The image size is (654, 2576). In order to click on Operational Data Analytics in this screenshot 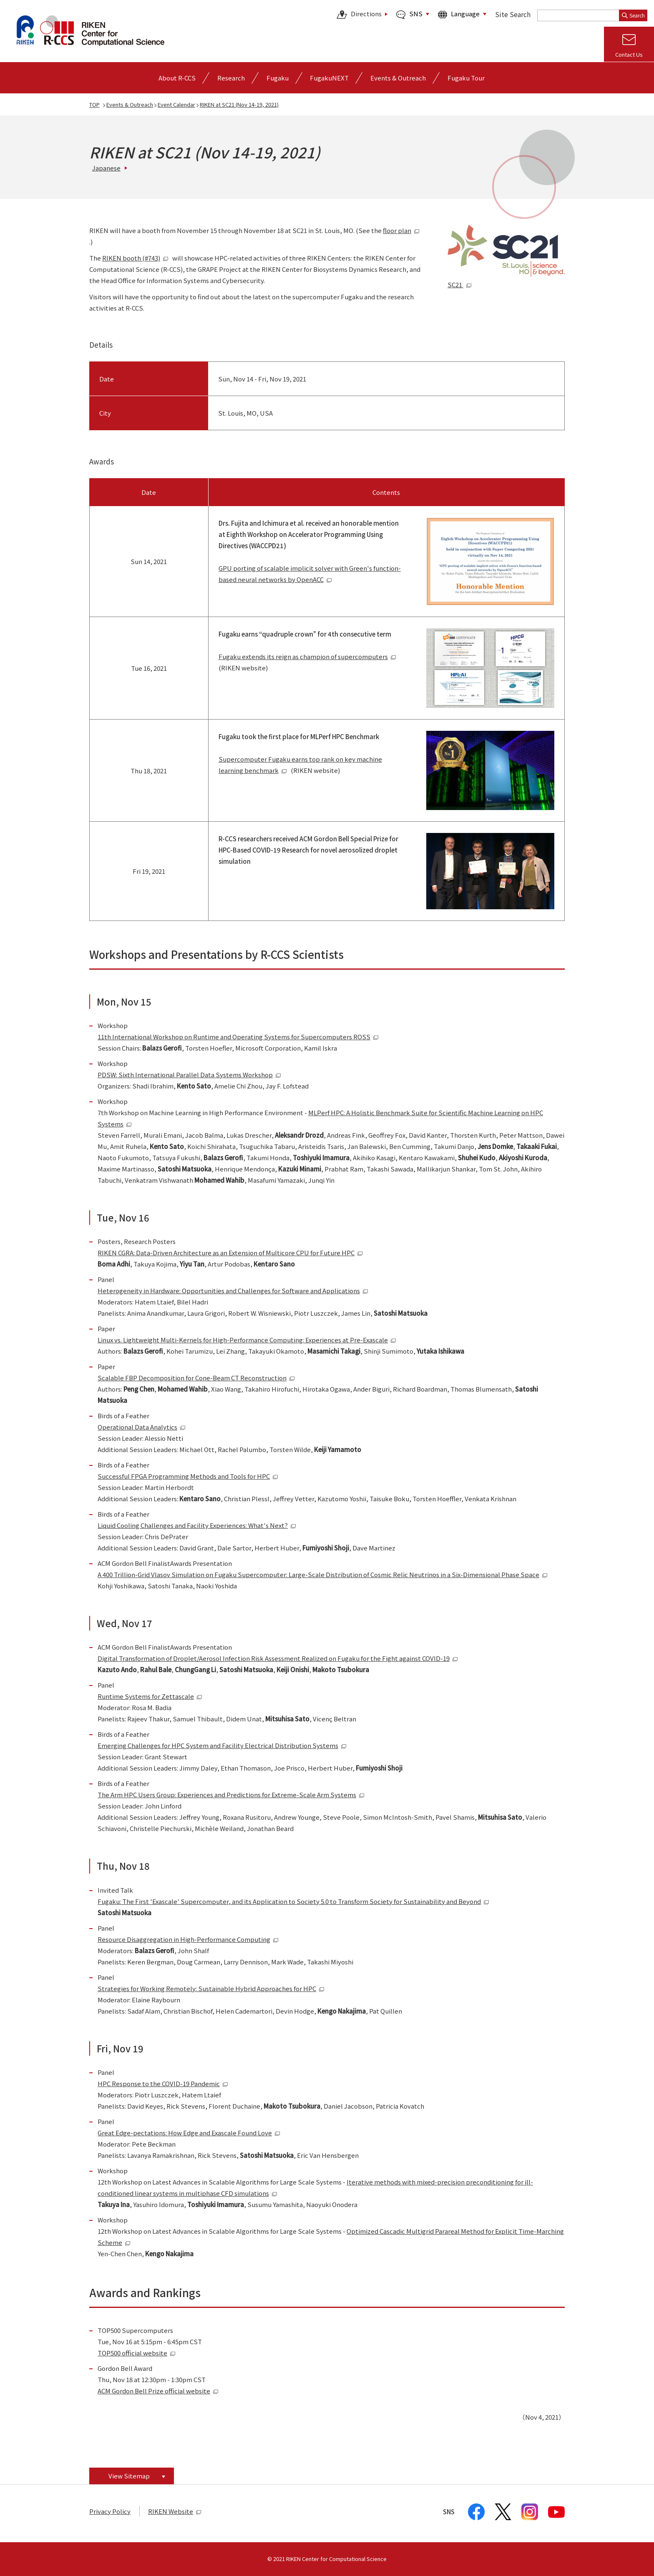, I will do `click(142, 1426)`.